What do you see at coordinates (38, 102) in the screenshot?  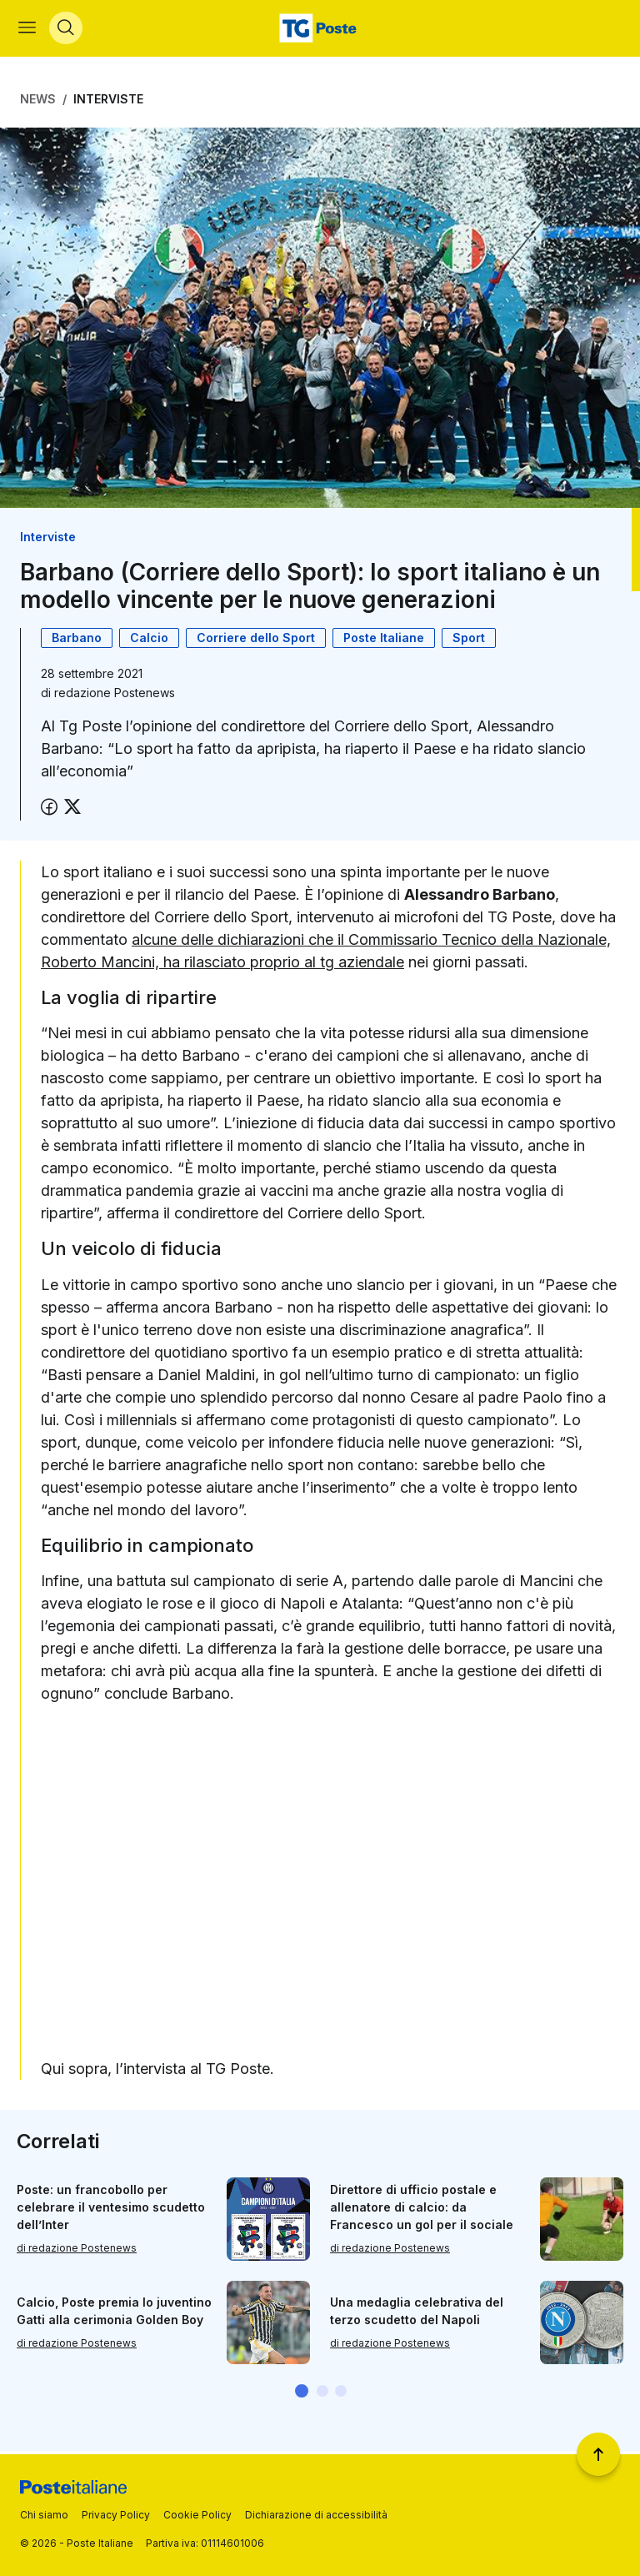 I see `News` at bounding box center [38, 102].